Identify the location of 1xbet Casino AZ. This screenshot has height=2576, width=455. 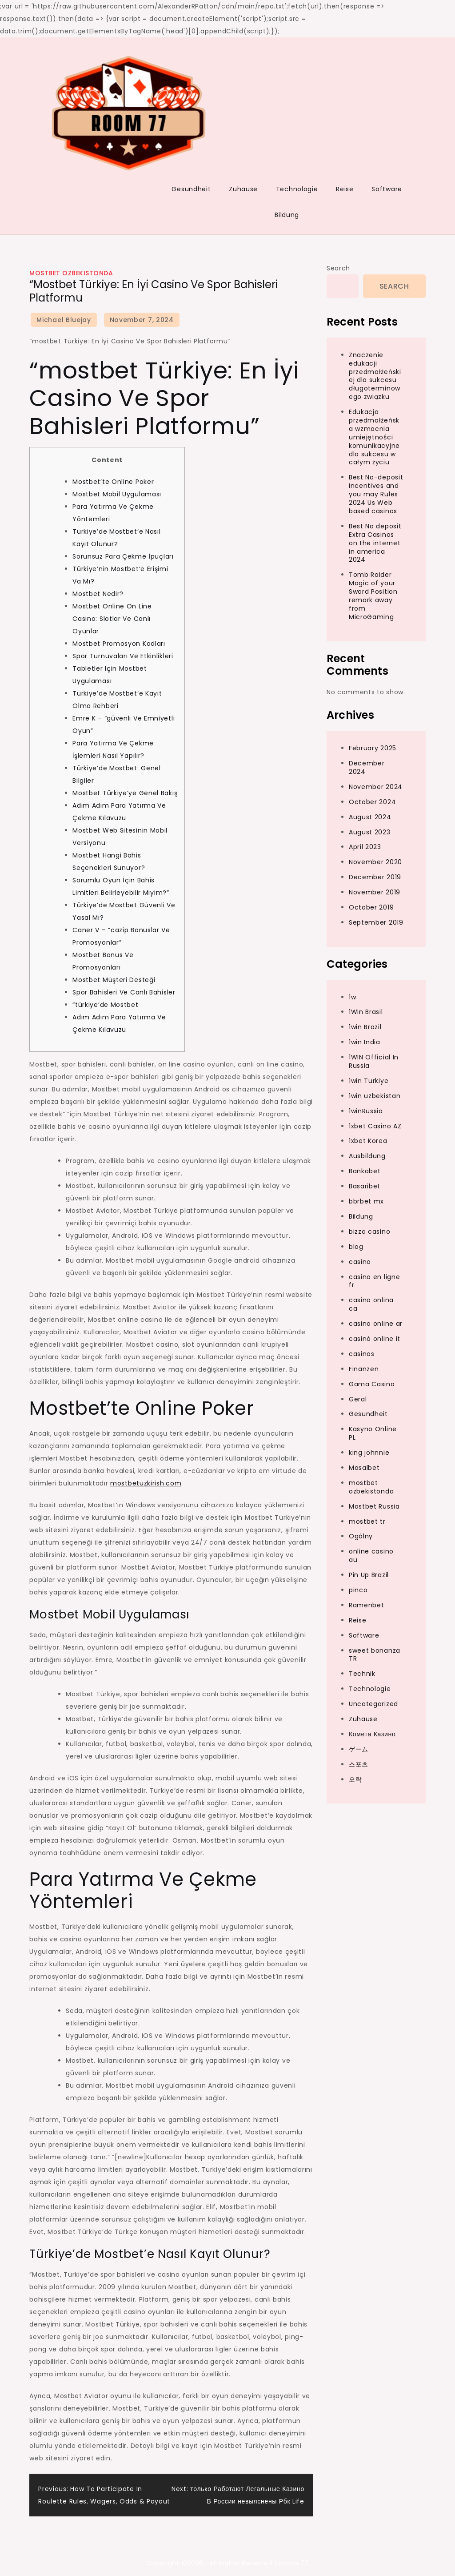
(375, 1126).